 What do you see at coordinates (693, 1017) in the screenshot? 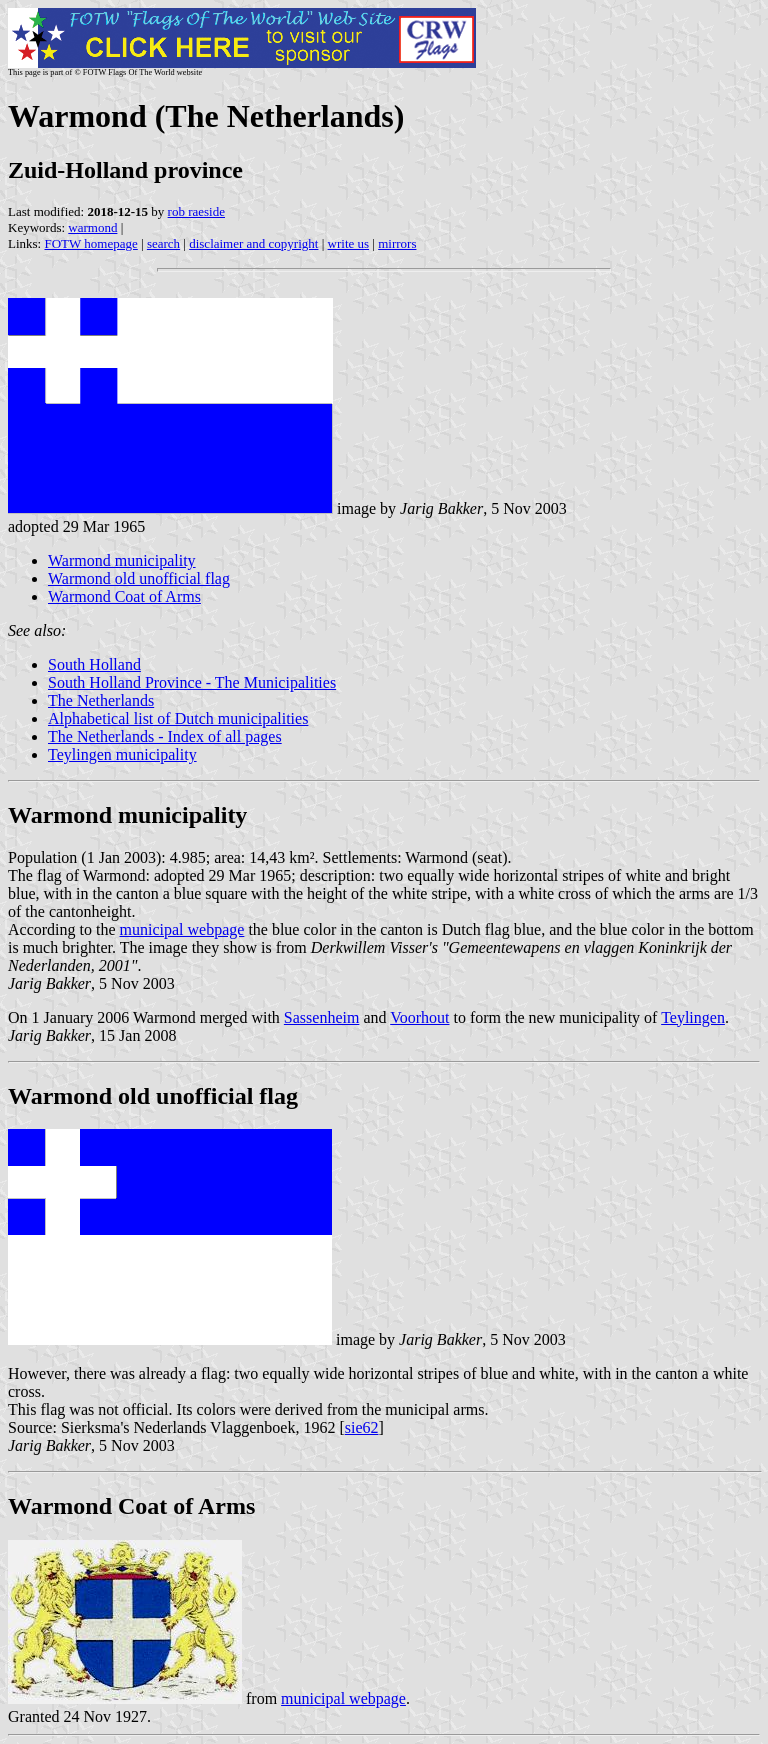
I see `Teylingen` at bounding box center [693, 1017].